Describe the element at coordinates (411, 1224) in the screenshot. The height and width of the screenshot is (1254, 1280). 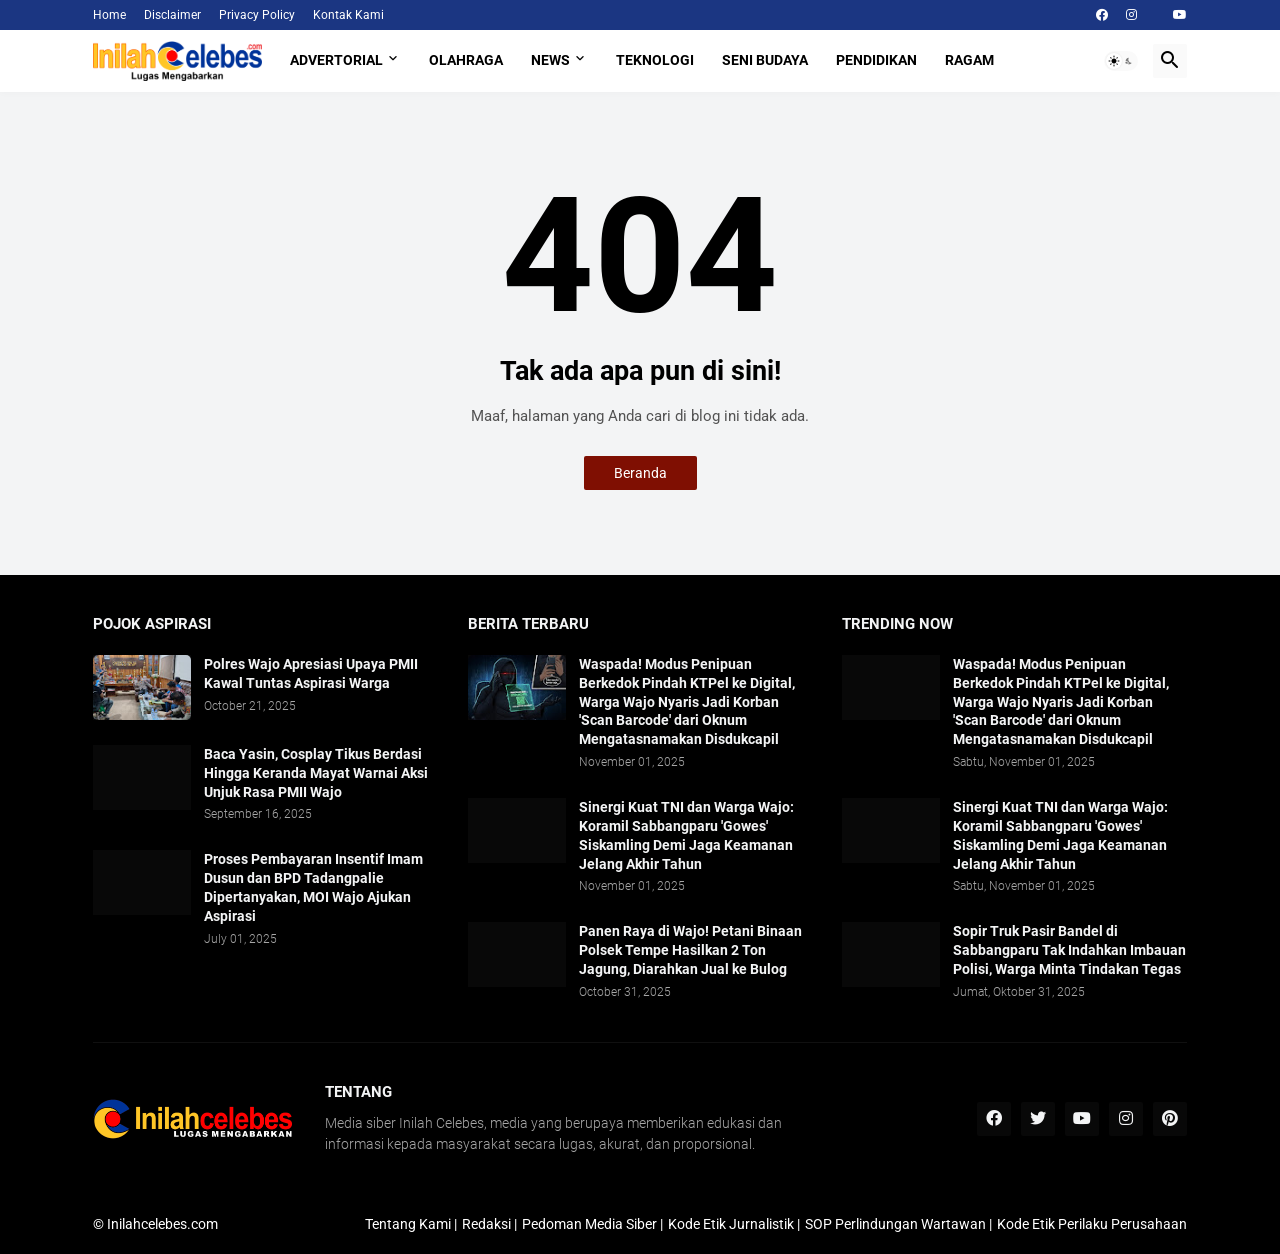
I see `Tentang Kami |` at that location.